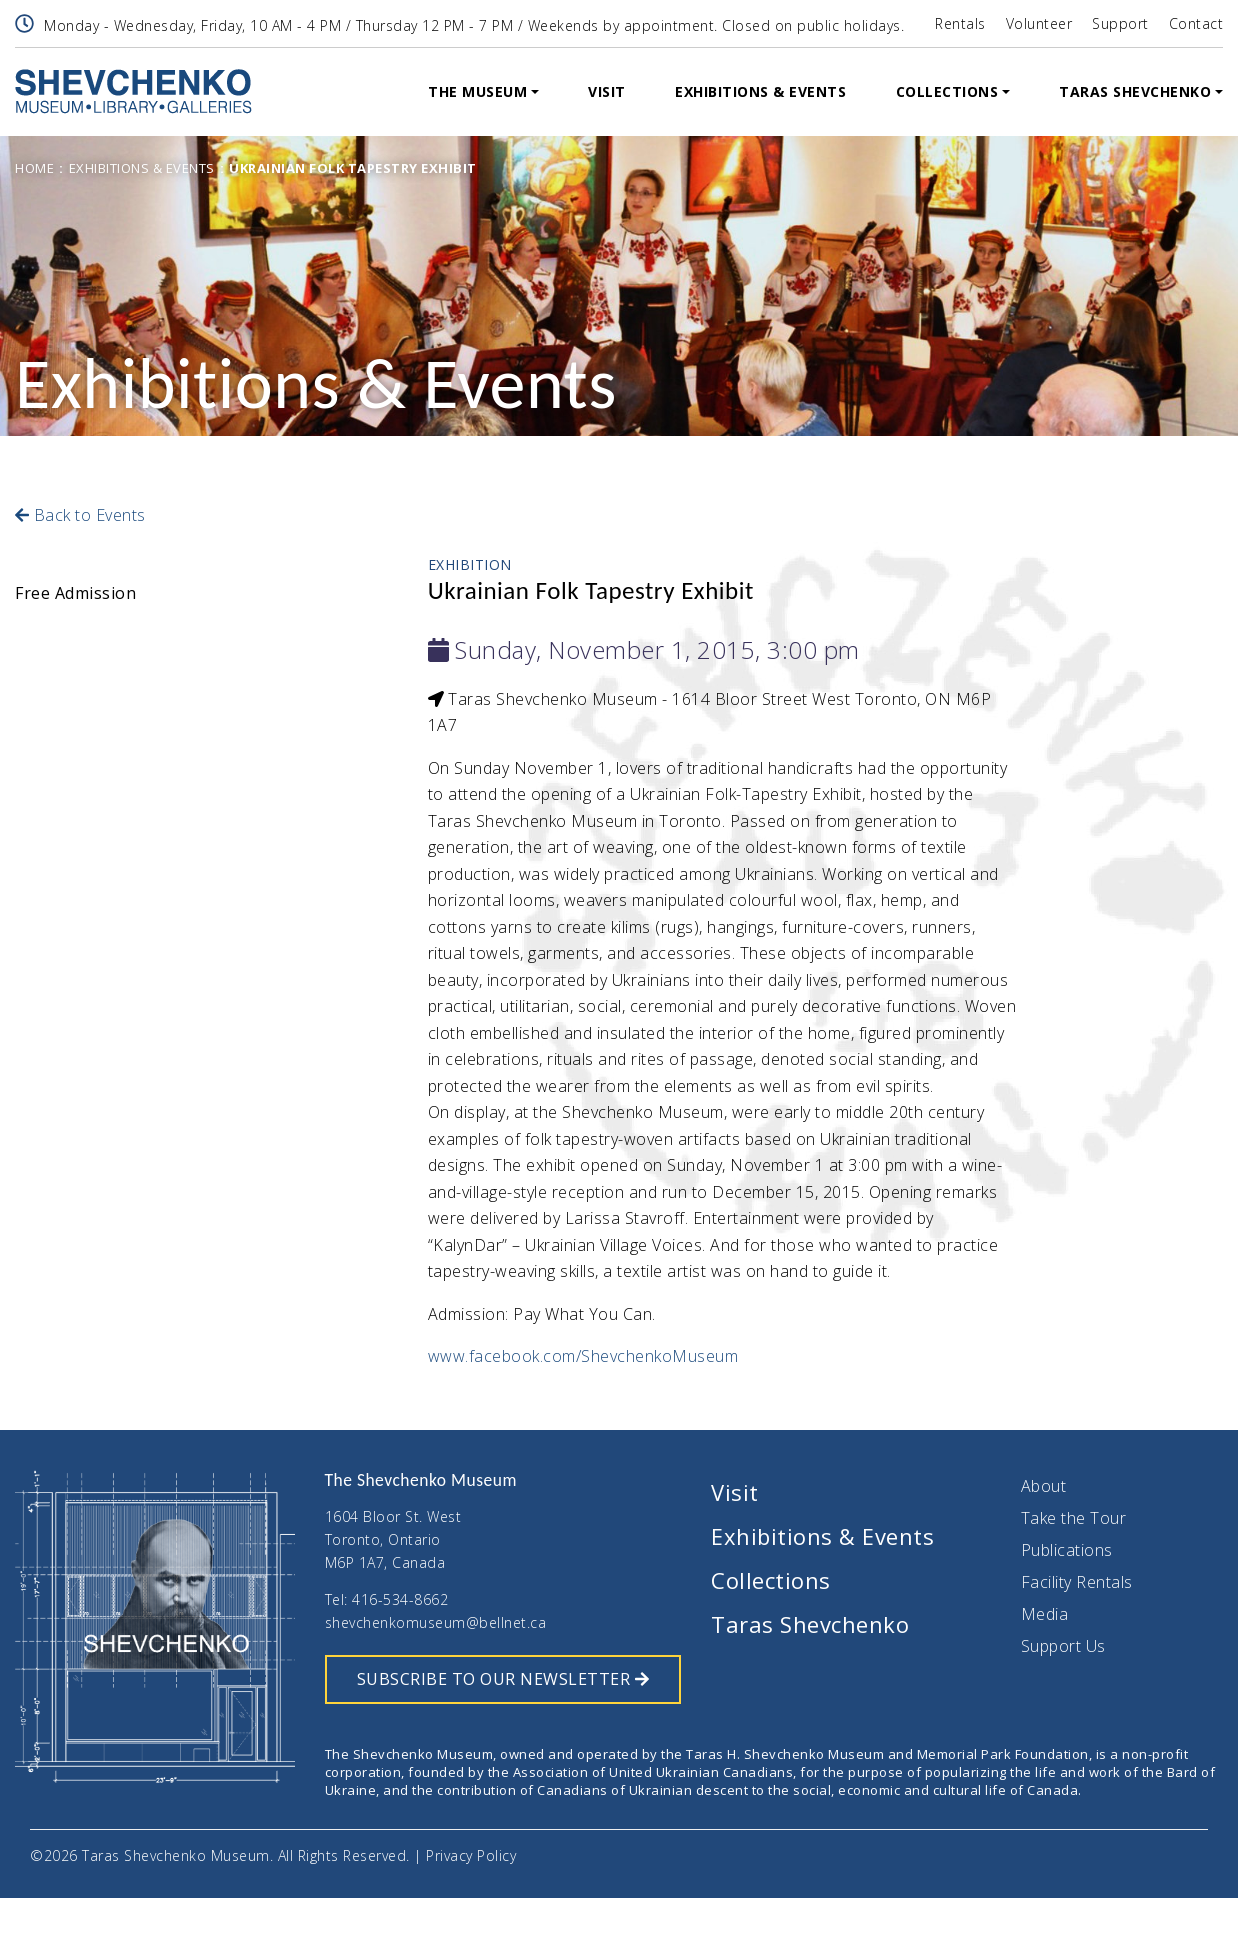  Describe the element at coordinates (1045, 1614) in the screenshot. I see `Media` at that location.